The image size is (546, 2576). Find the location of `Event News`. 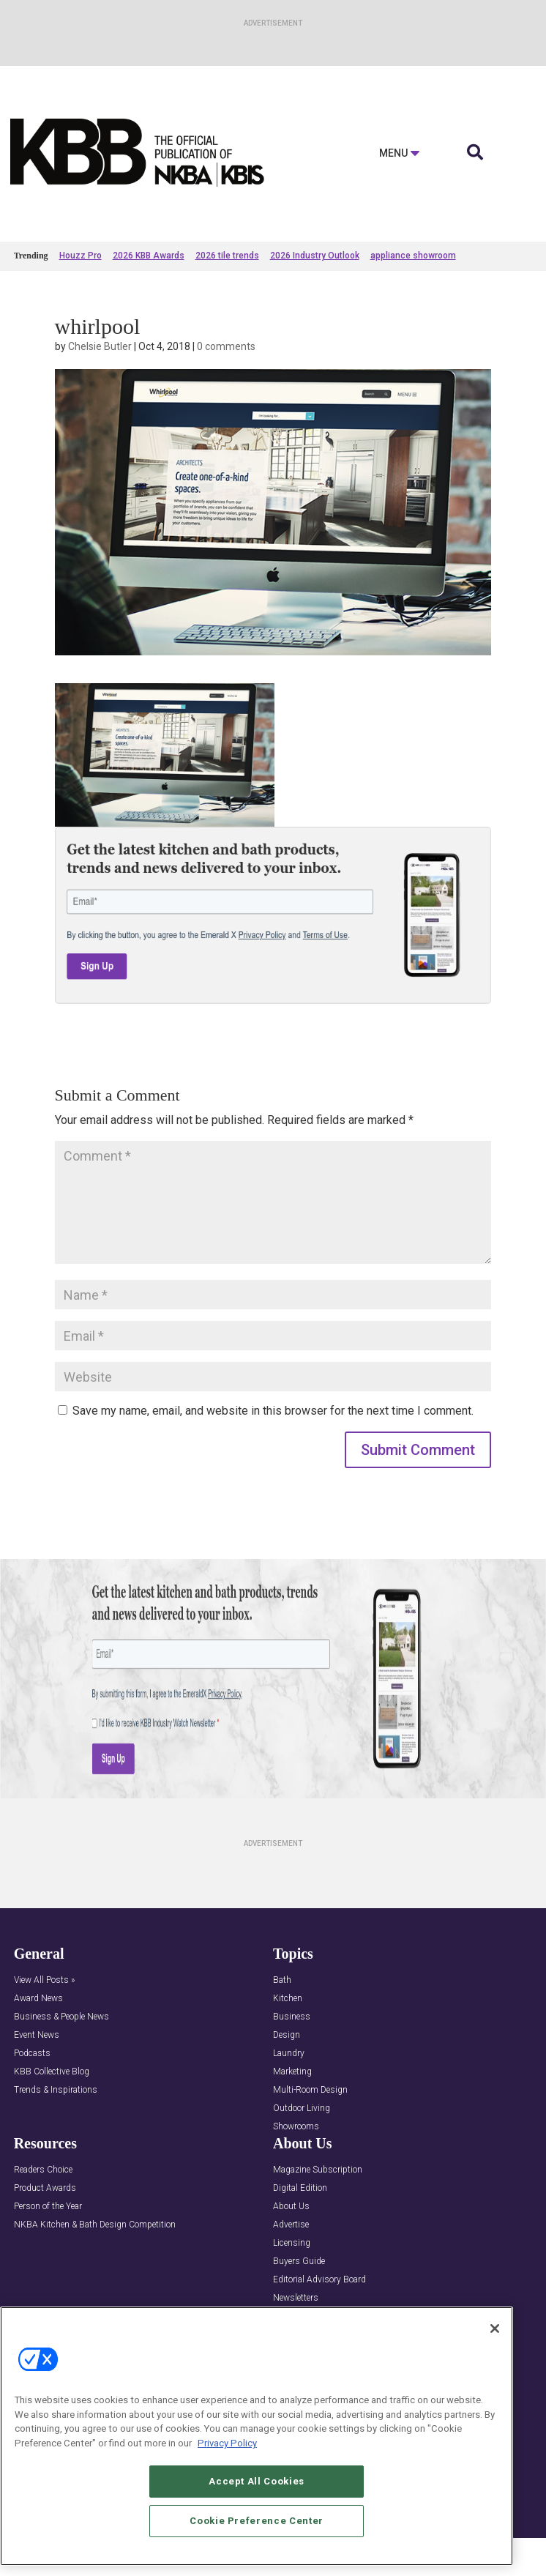

Event News is located at coordinates (36, 2035).